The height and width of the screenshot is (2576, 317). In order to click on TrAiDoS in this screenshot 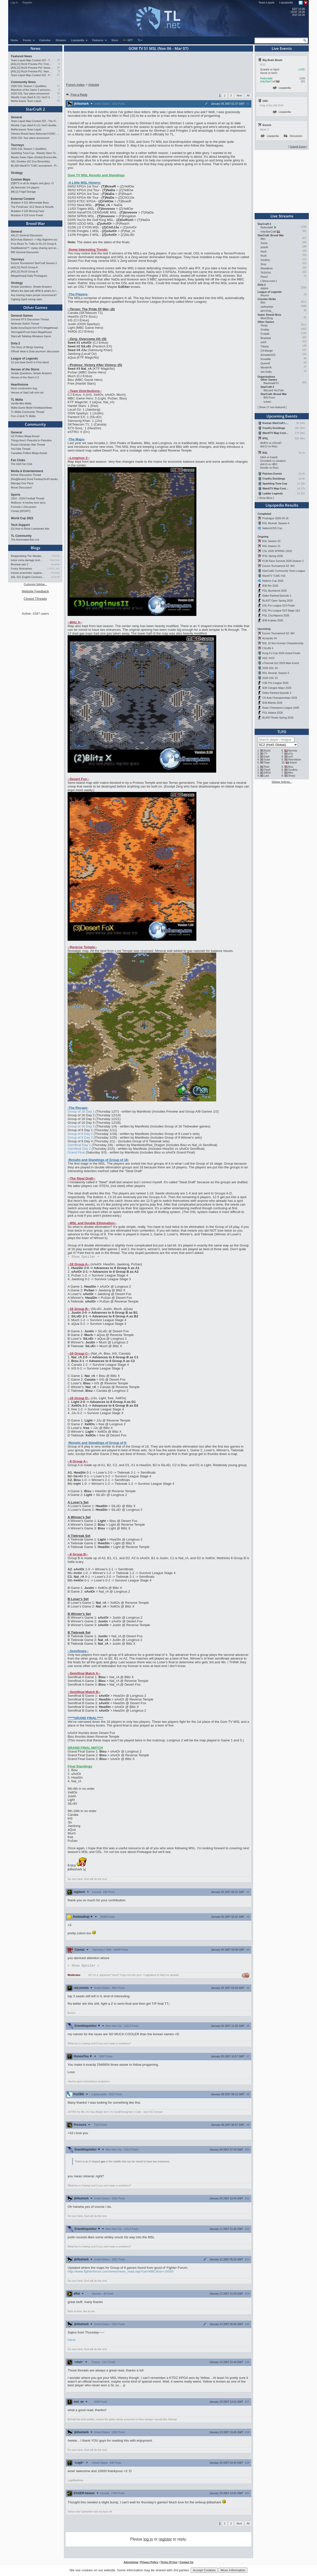, I will do `click(55, 556)`.